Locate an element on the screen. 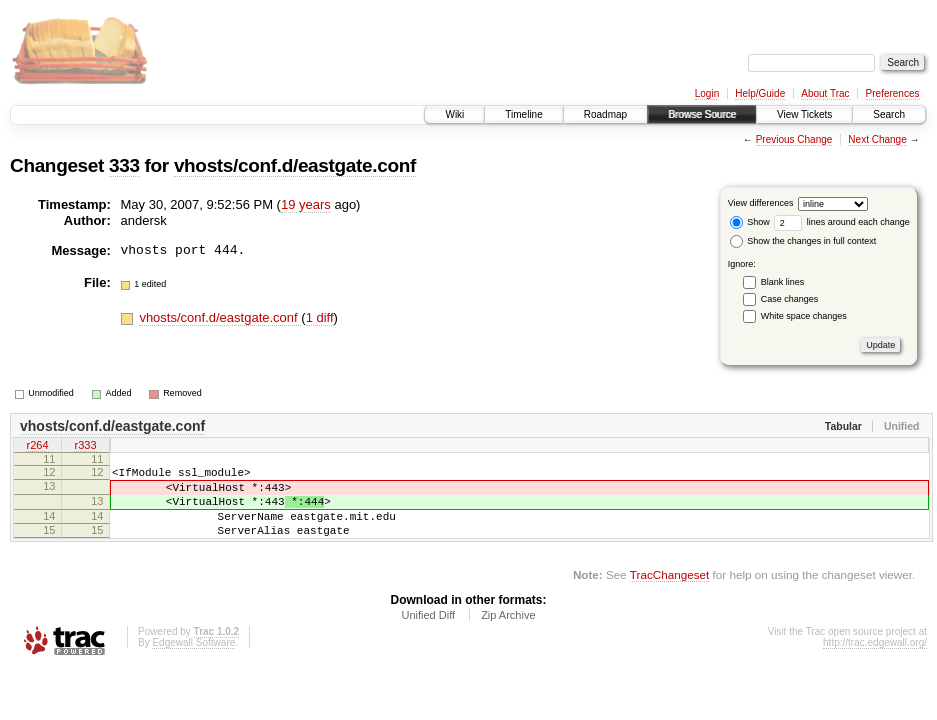  Roadmap is located at coordinates (605, 114).